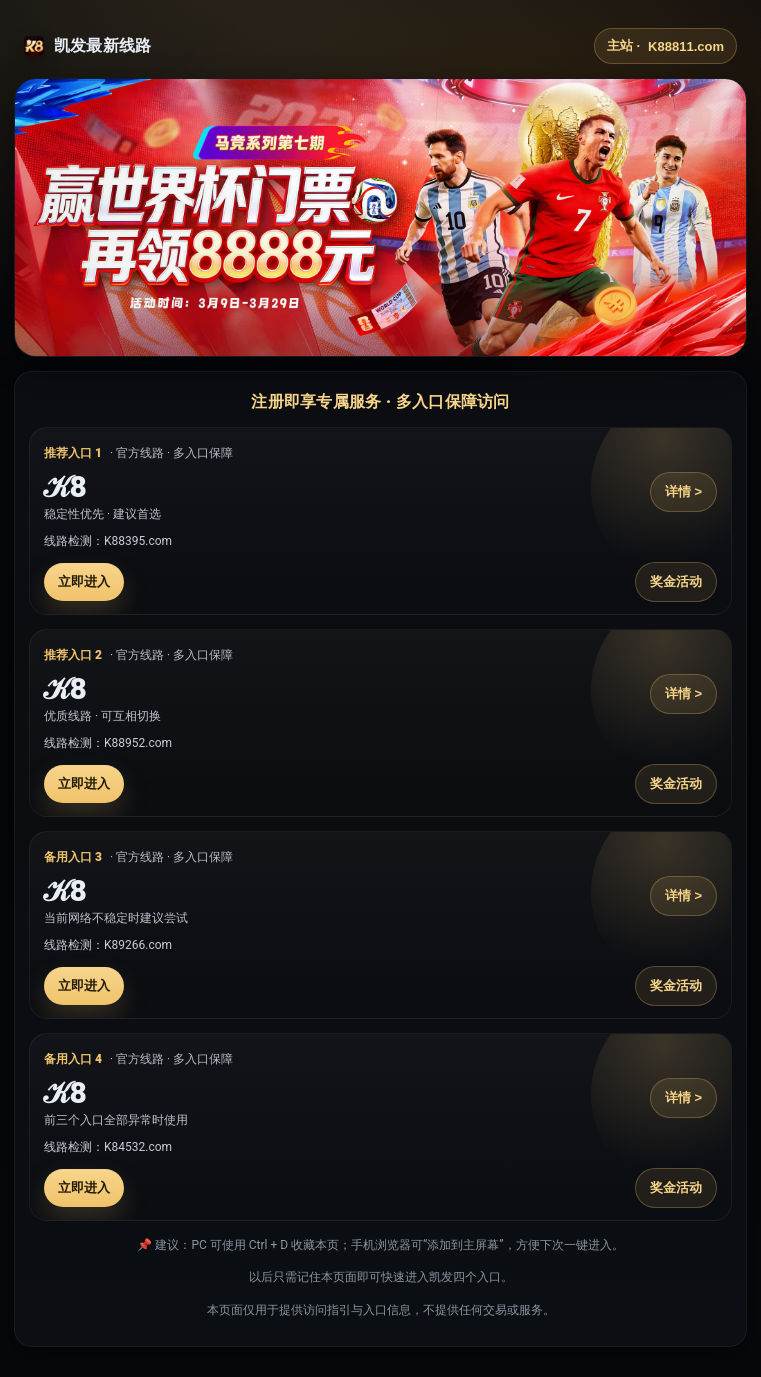 This screenshot has width=761, height=1377. What do you see at coordinates (676, 581) in the screenshot?
I see `奖金活动` at bounding box center [676, 581].